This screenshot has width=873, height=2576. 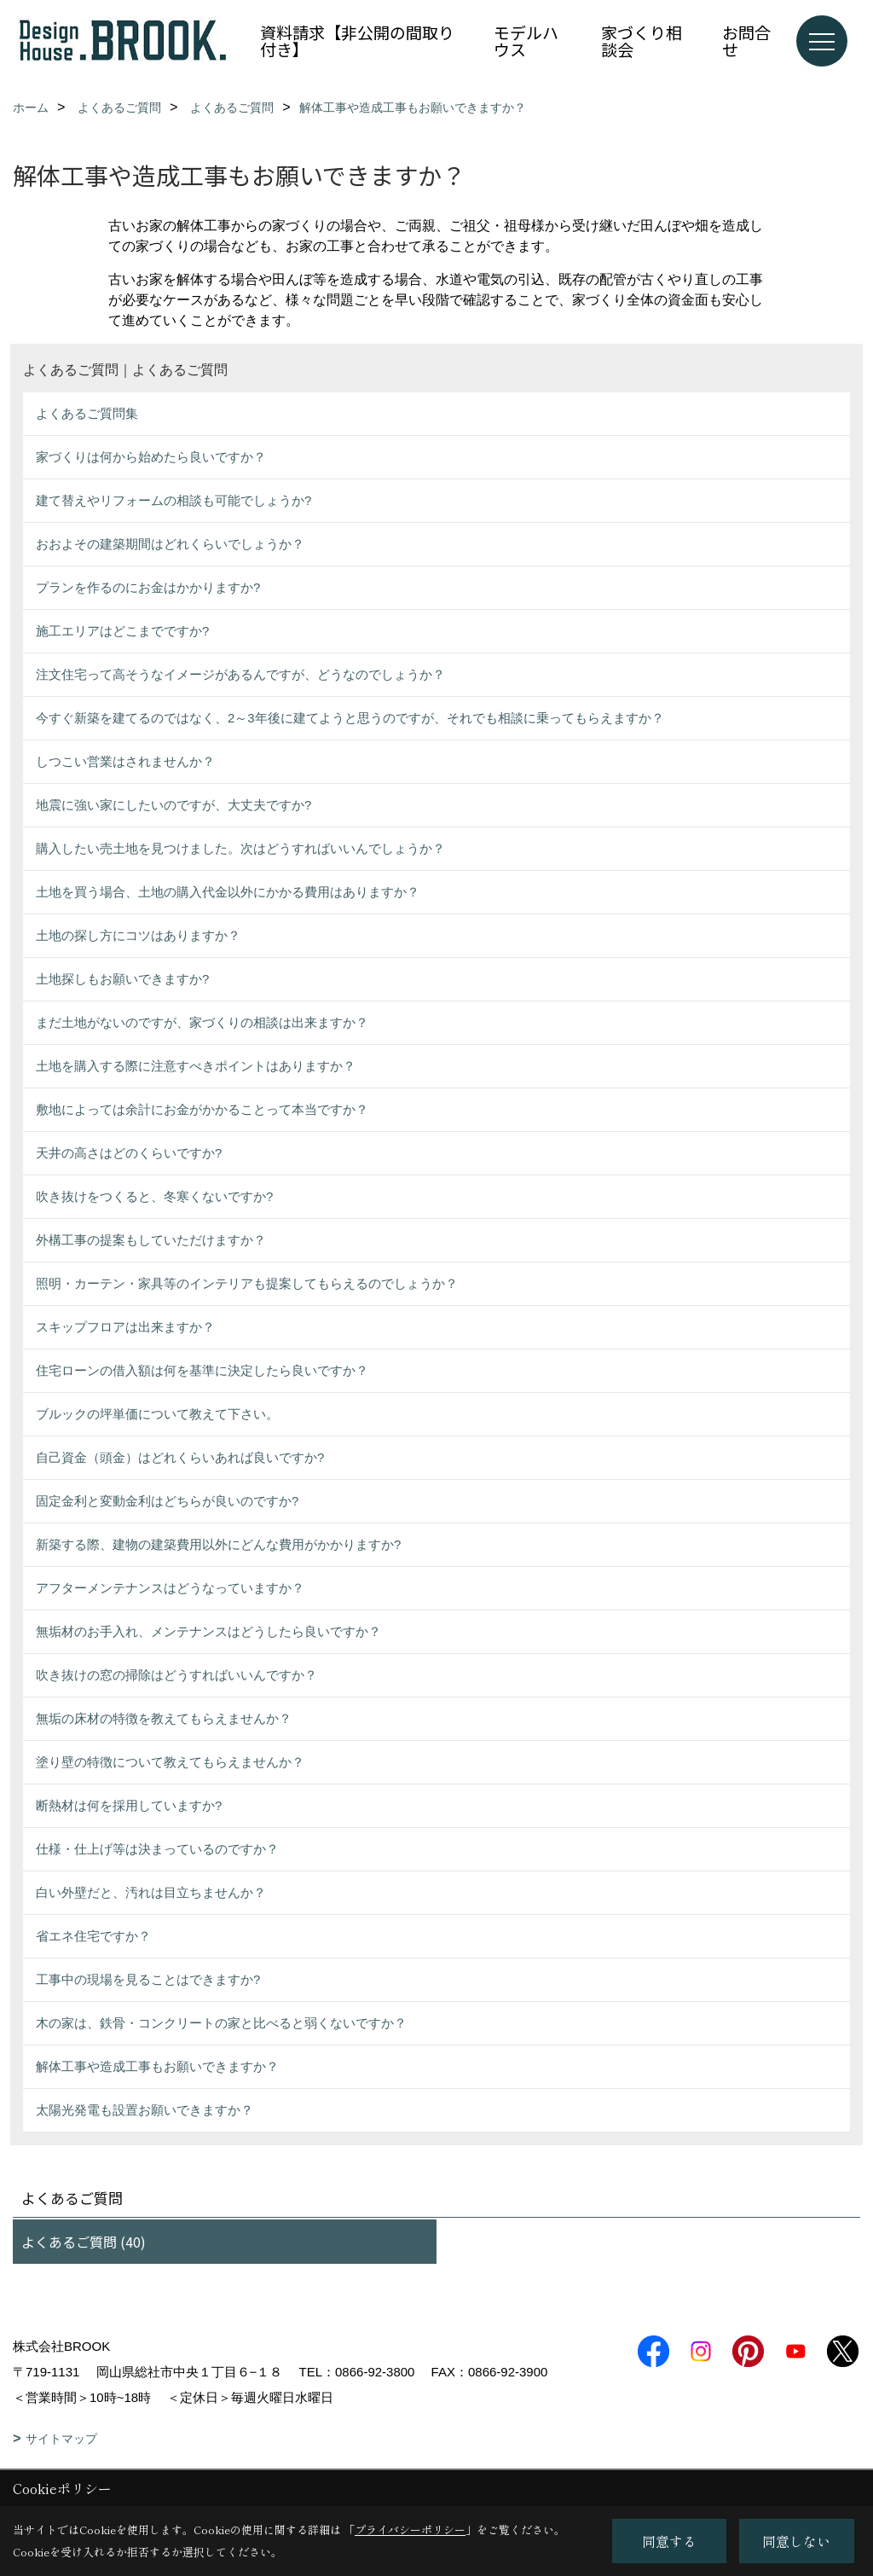 What do you see at coordinates (138, 935) in the screenshot?
I see `土地の探し方にコツはありますか？` at bounding box center [138, 935].